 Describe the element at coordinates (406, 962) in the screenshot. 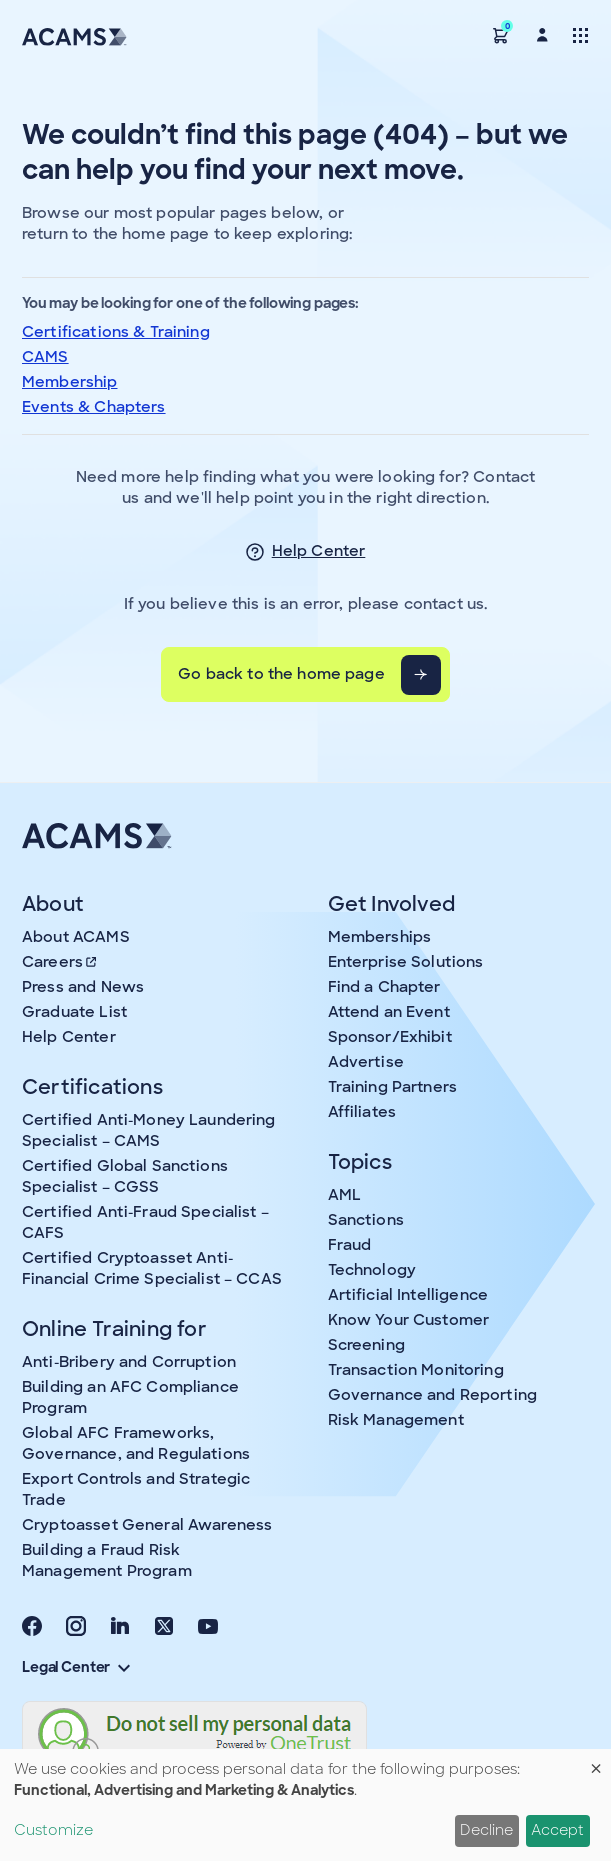

I see `Enterprise Solutions` at that location.